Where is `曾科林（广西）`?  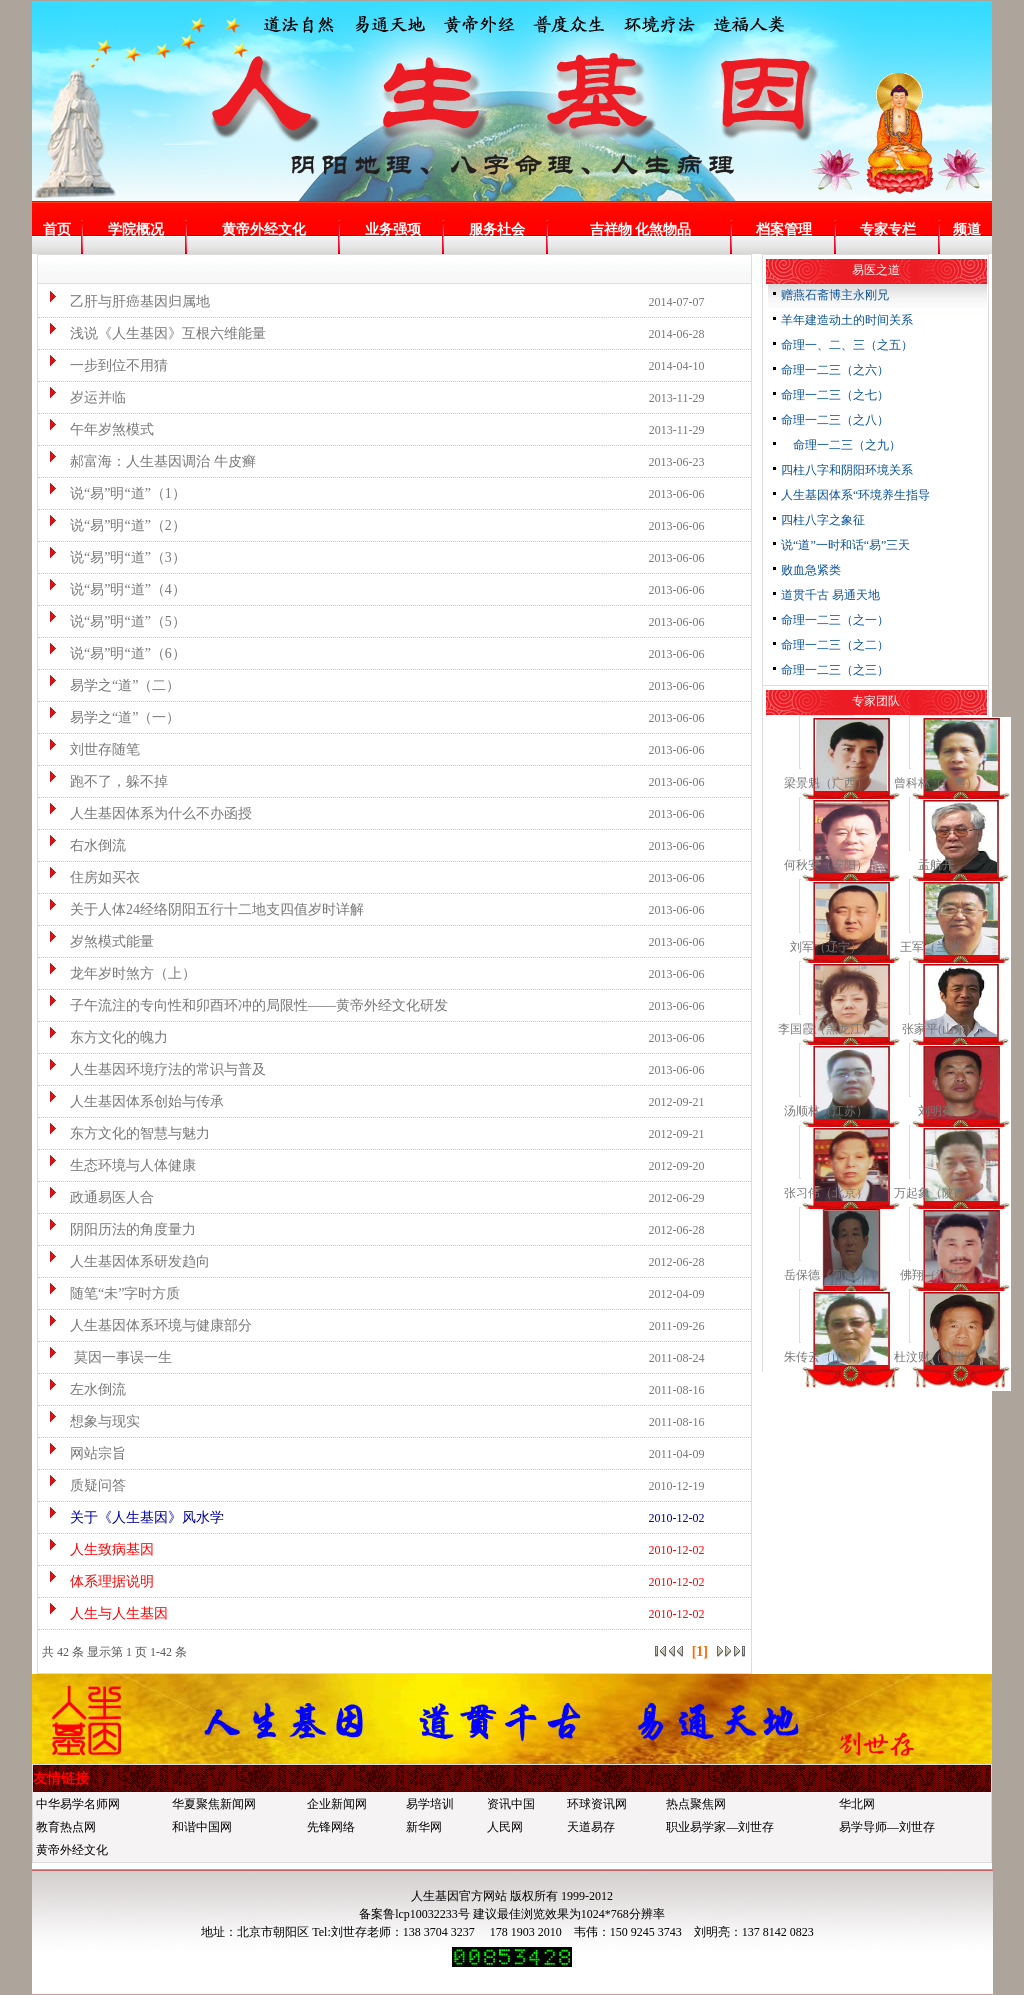 曾科林（广西） is located at coordinates (936, 783).